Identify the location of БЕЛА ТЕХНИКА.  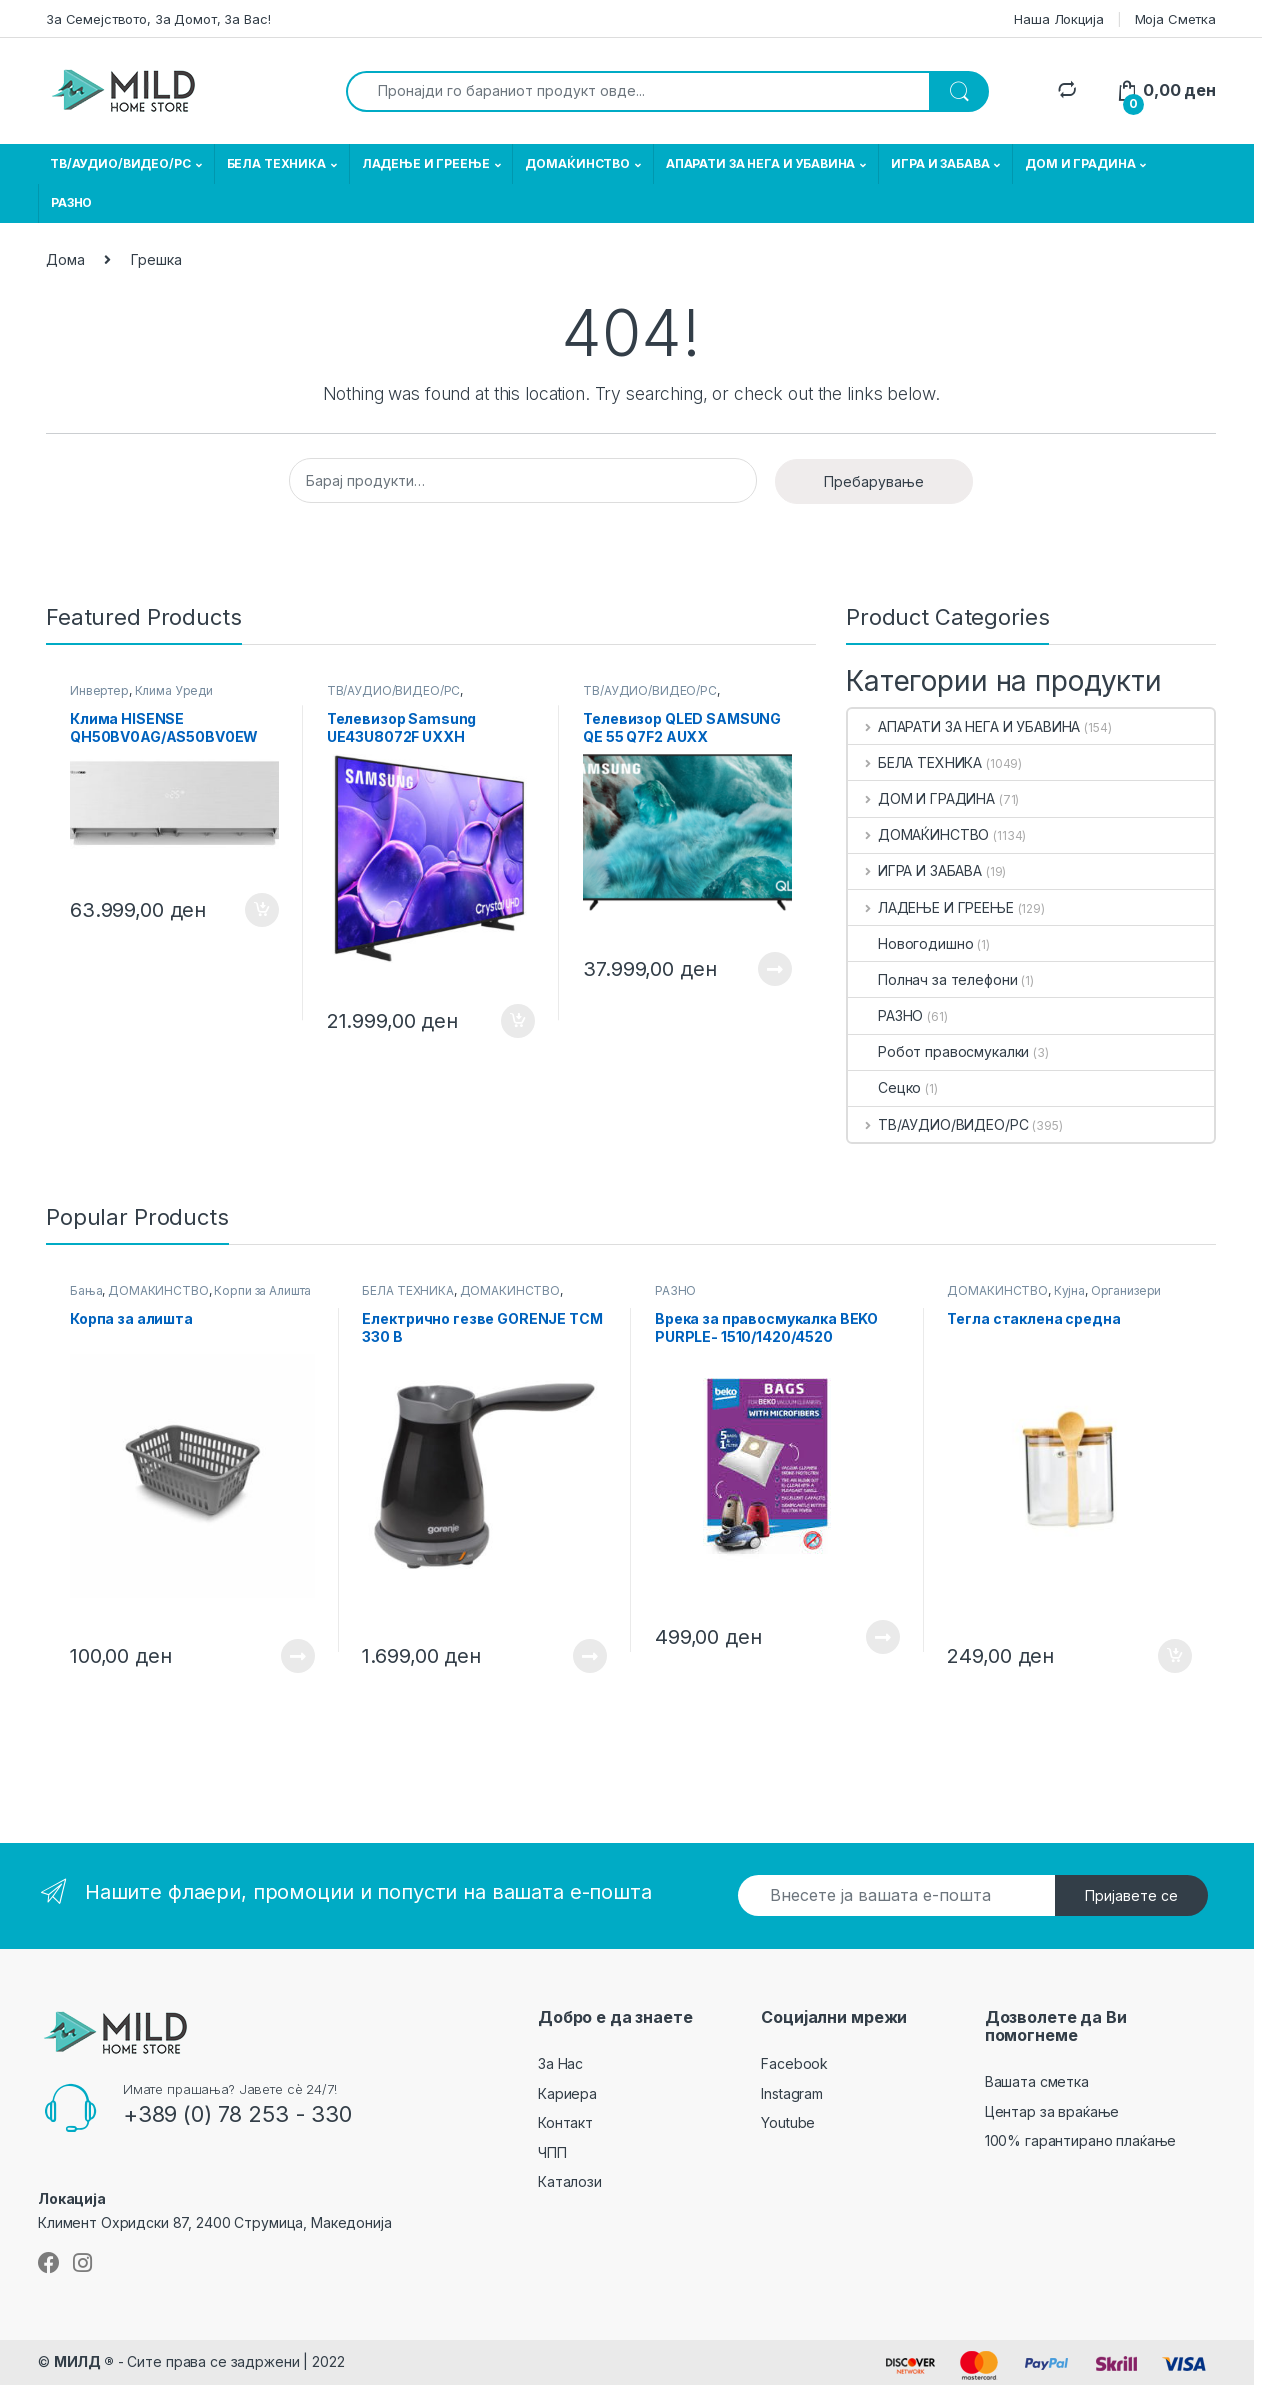
(276, 163).